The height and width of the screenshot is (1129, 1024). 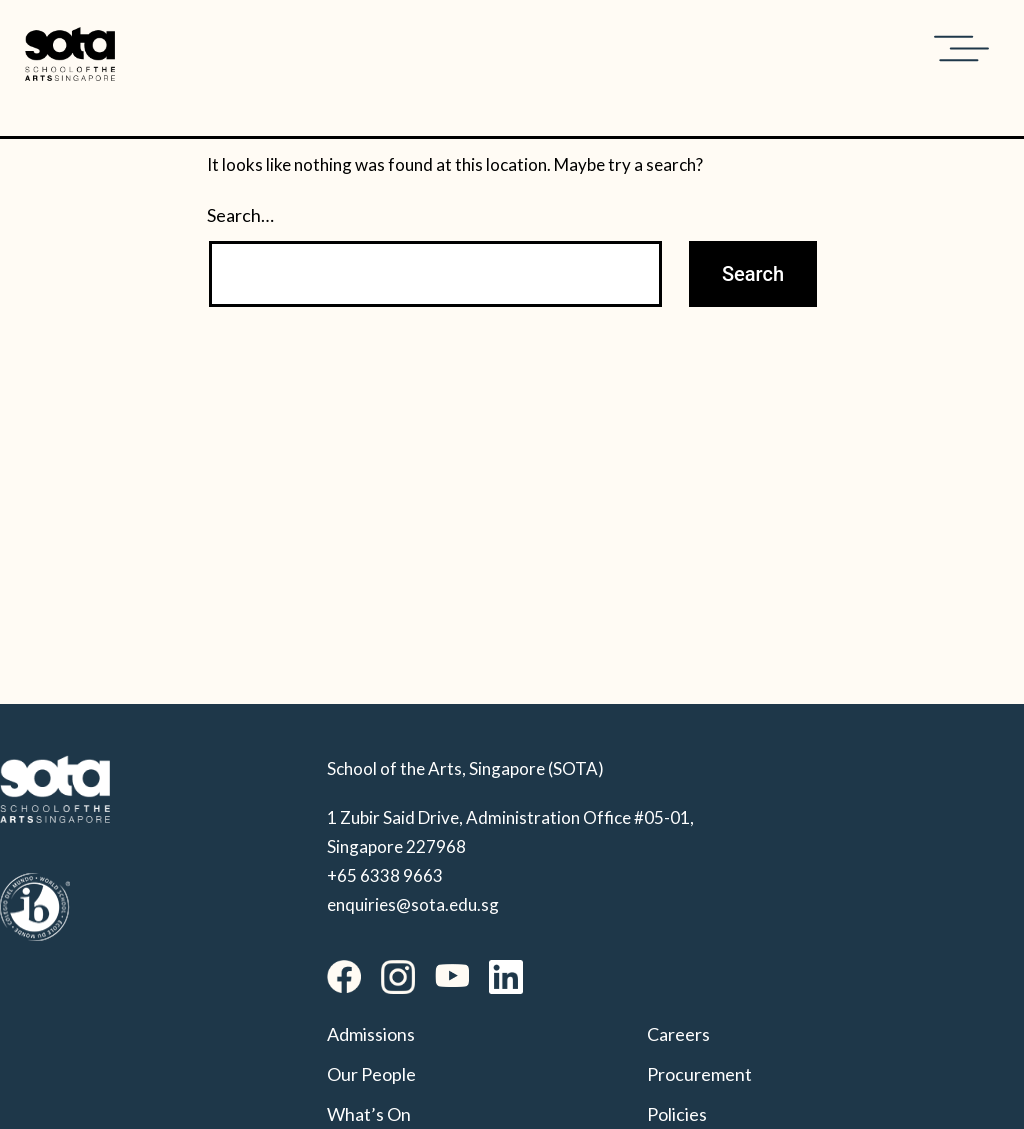 I want to click on What’s On, so click(x=369, y=1114).